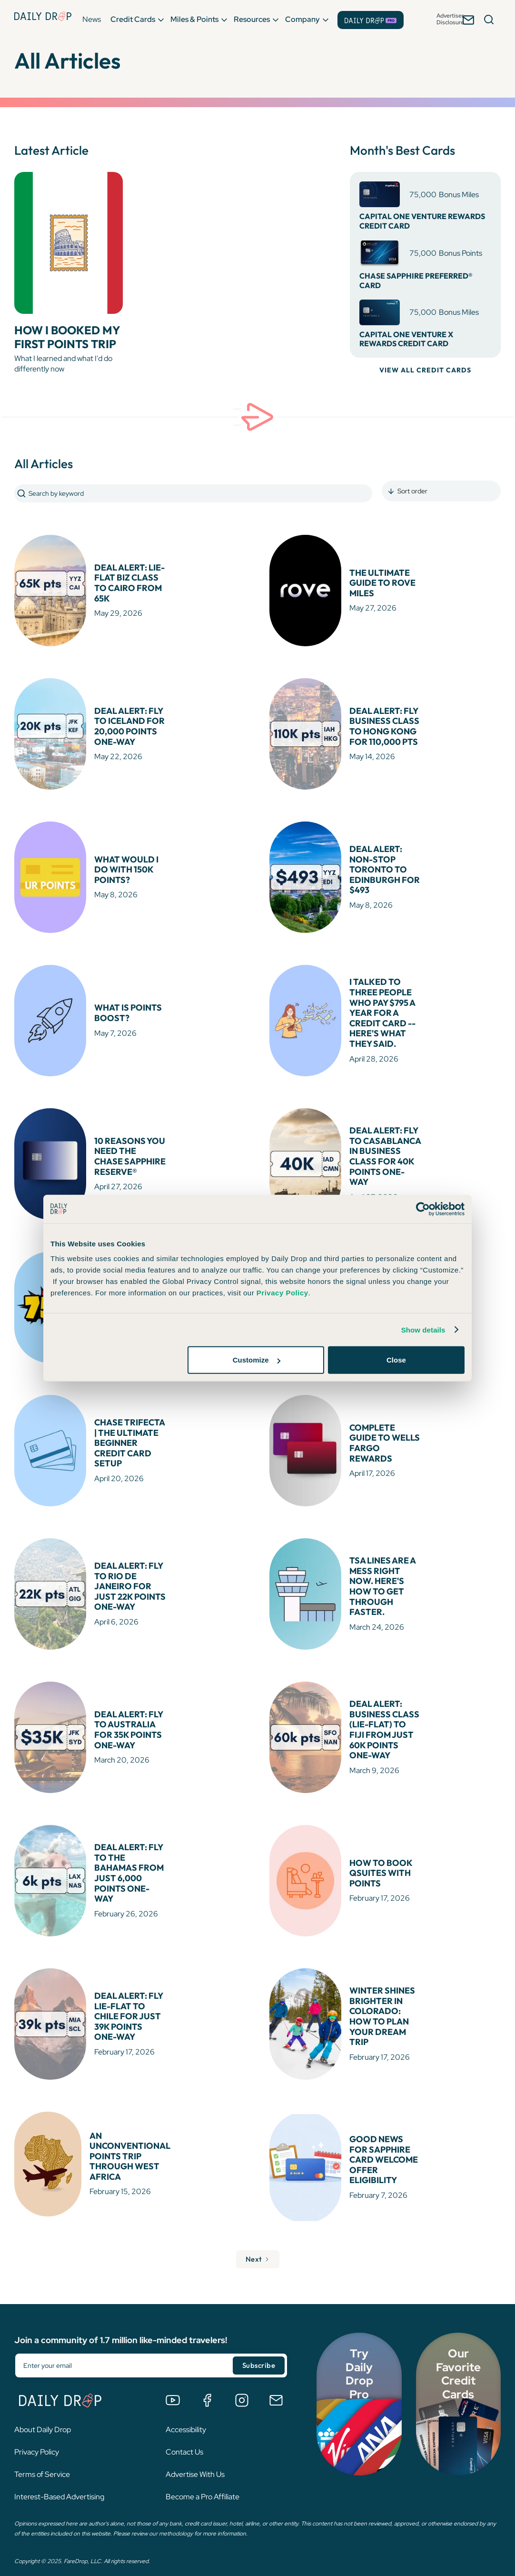  Describe the element at coordinates (423, 1329) in the screenshot. I see `Show details` at that location.